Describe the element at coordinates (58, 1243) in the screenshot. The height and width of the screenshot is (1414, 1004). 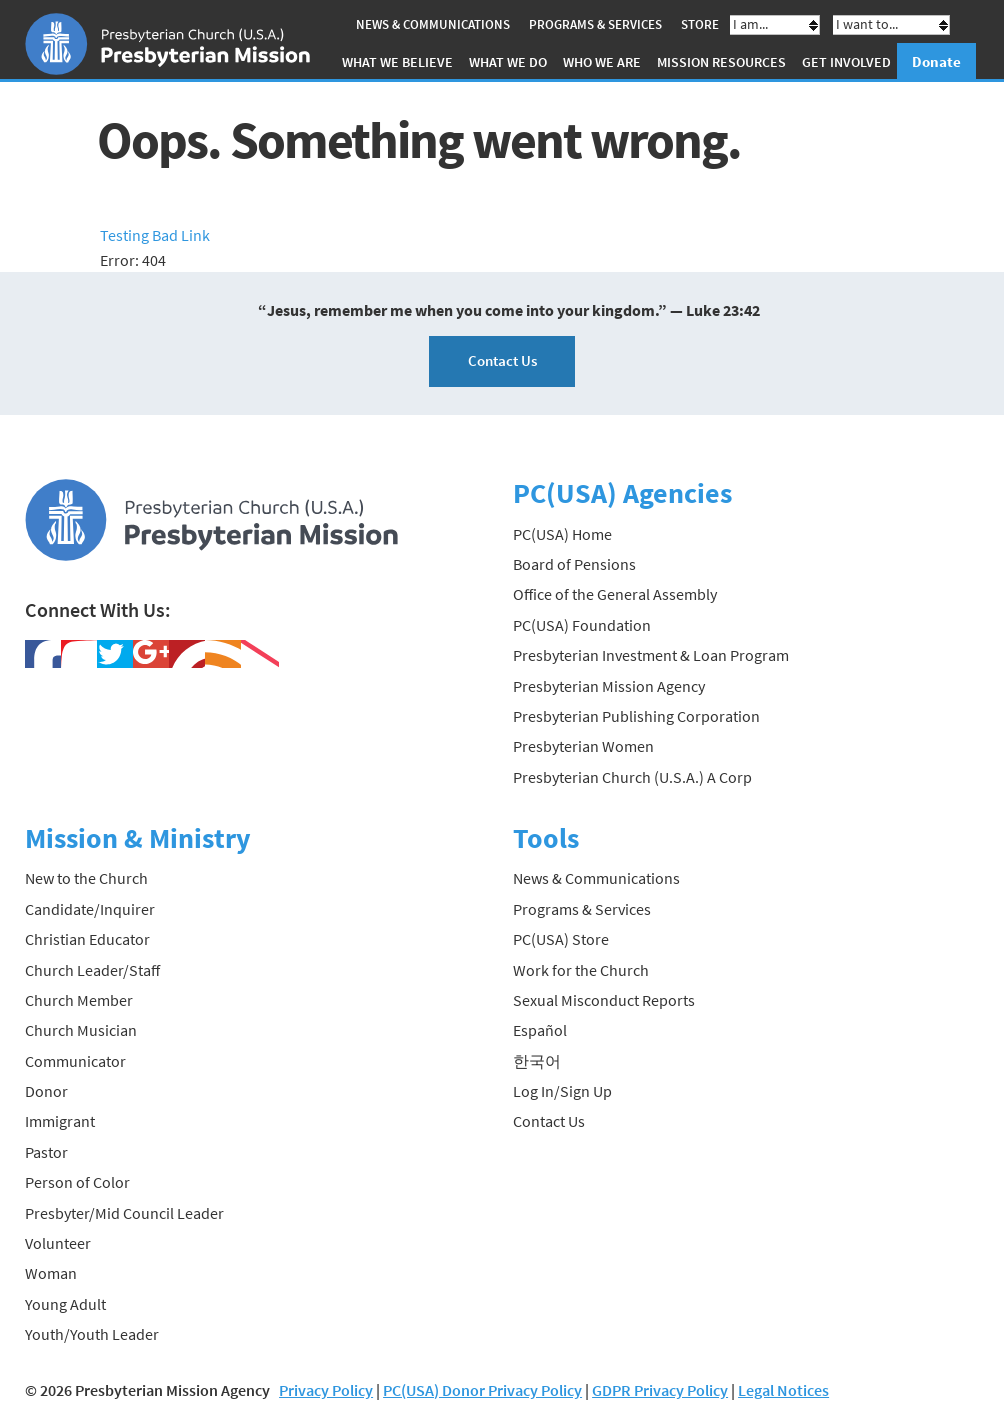
I see `Volunteer` at that location.